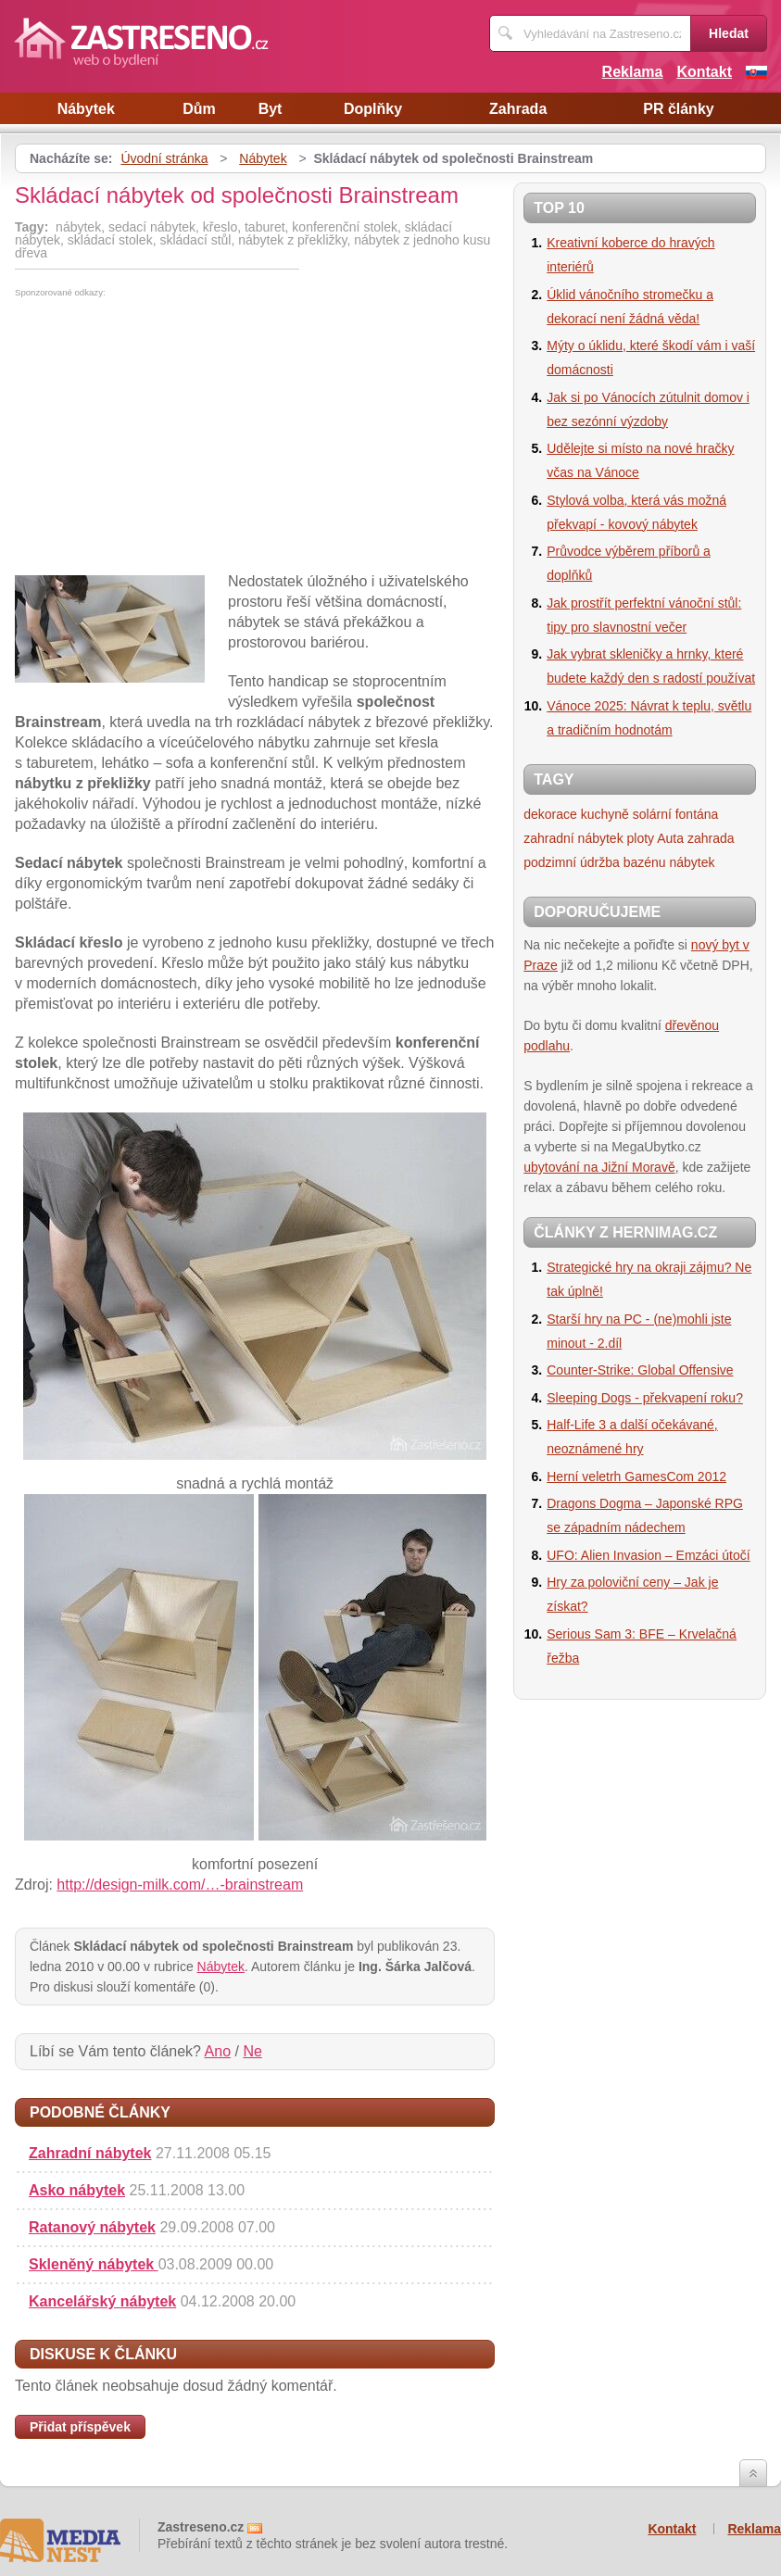 The width and height of the screenshot is (781, 2576). What do you see at coordinates (641, 838) in the screenshot?
I see `ploty` at bounding box center [641, 838].